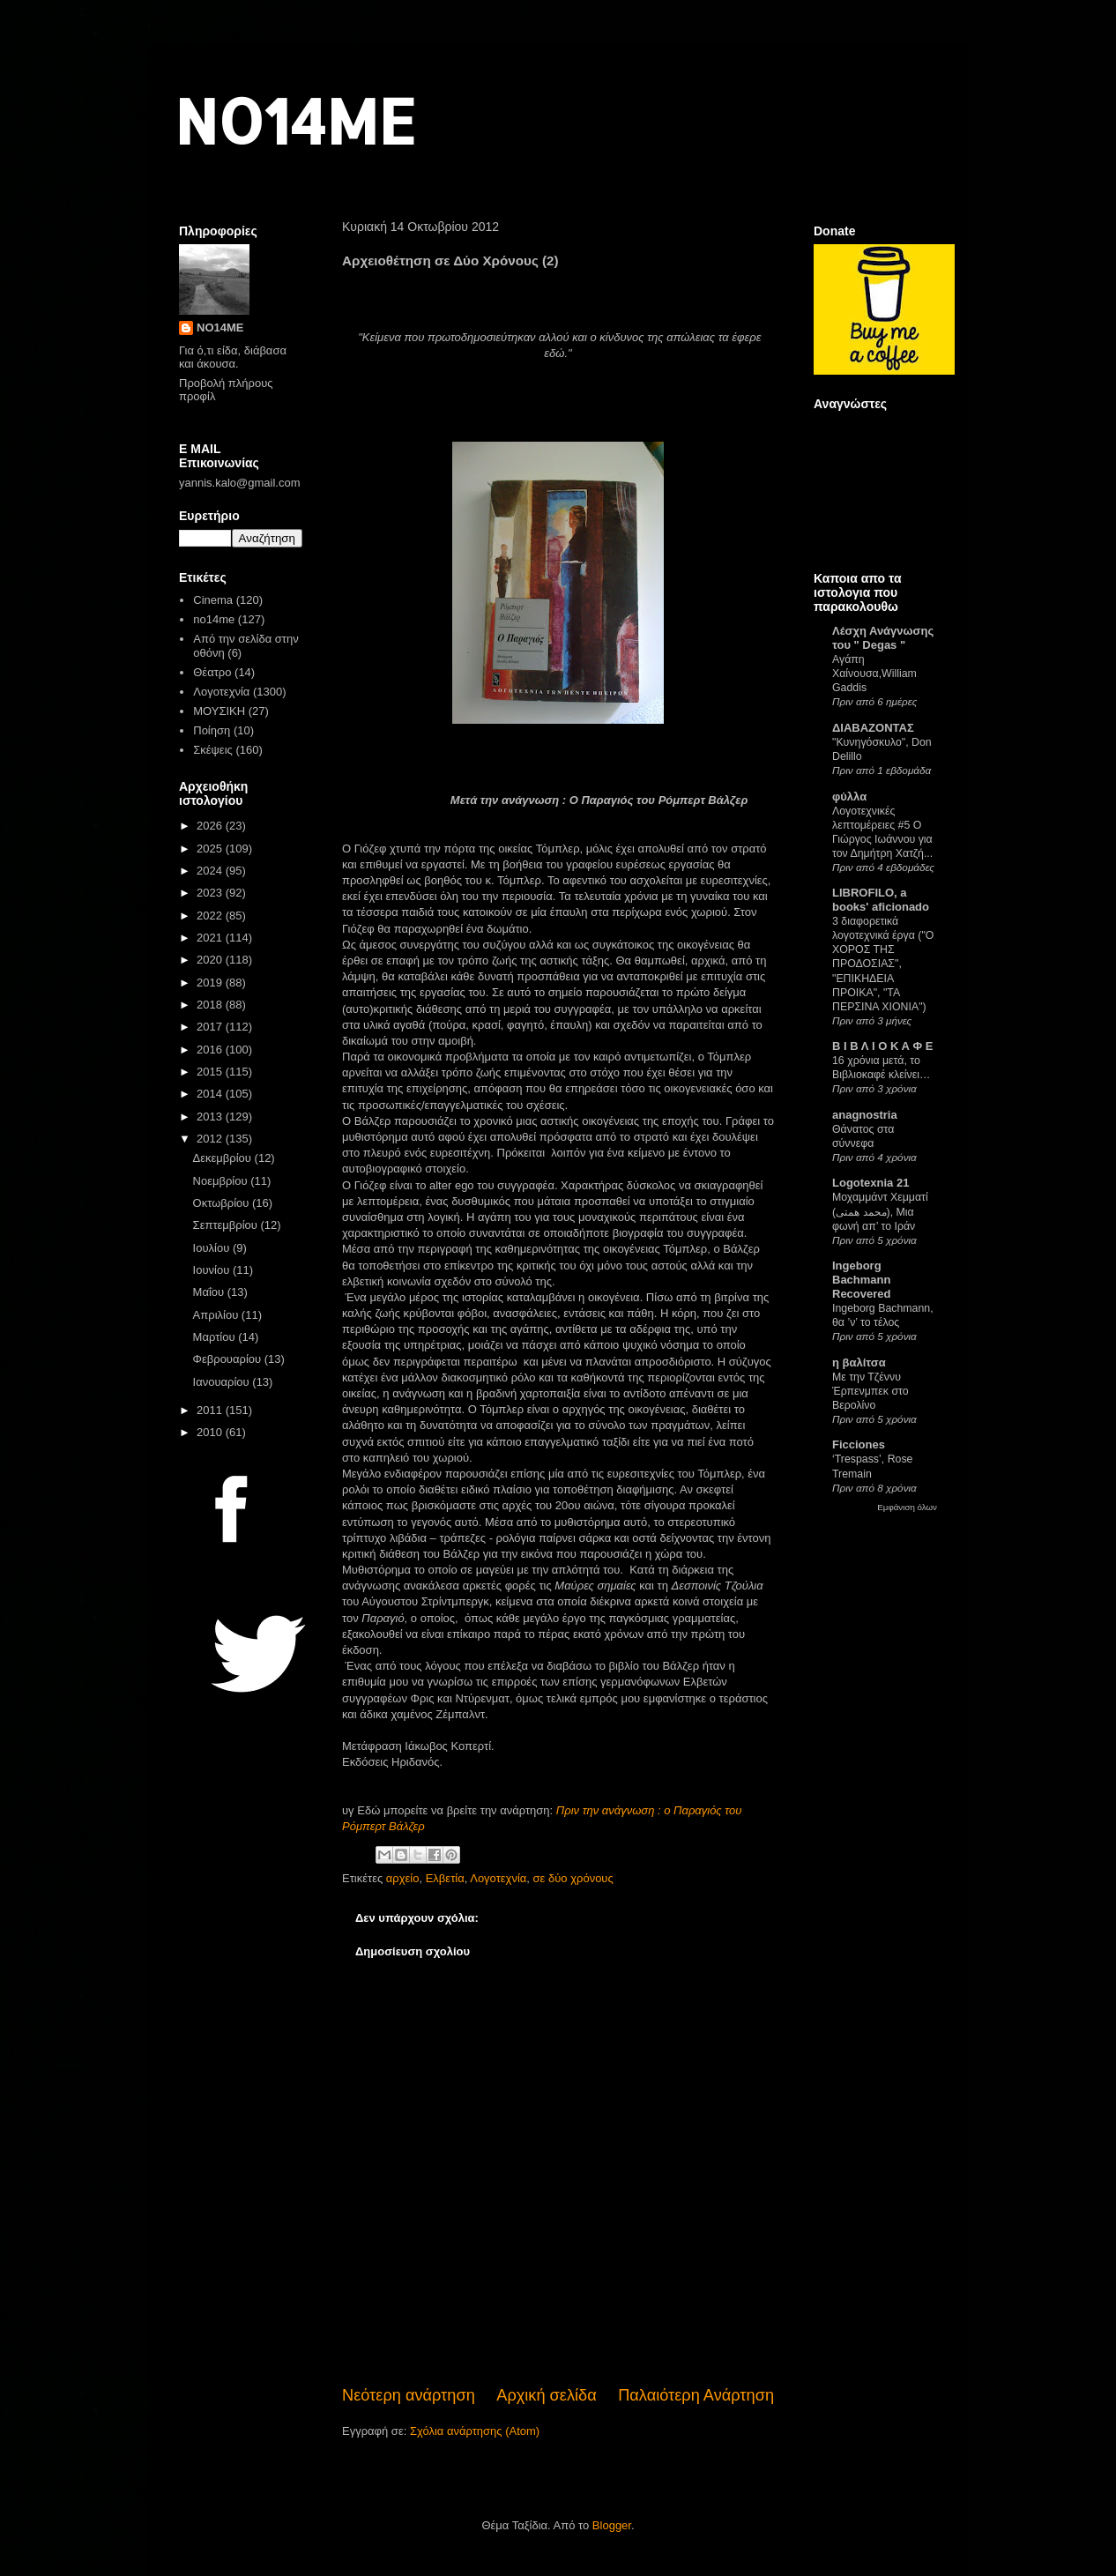 This screenshot has height=2576, width=1116. I want to click on 2013, so click(211, 1116).